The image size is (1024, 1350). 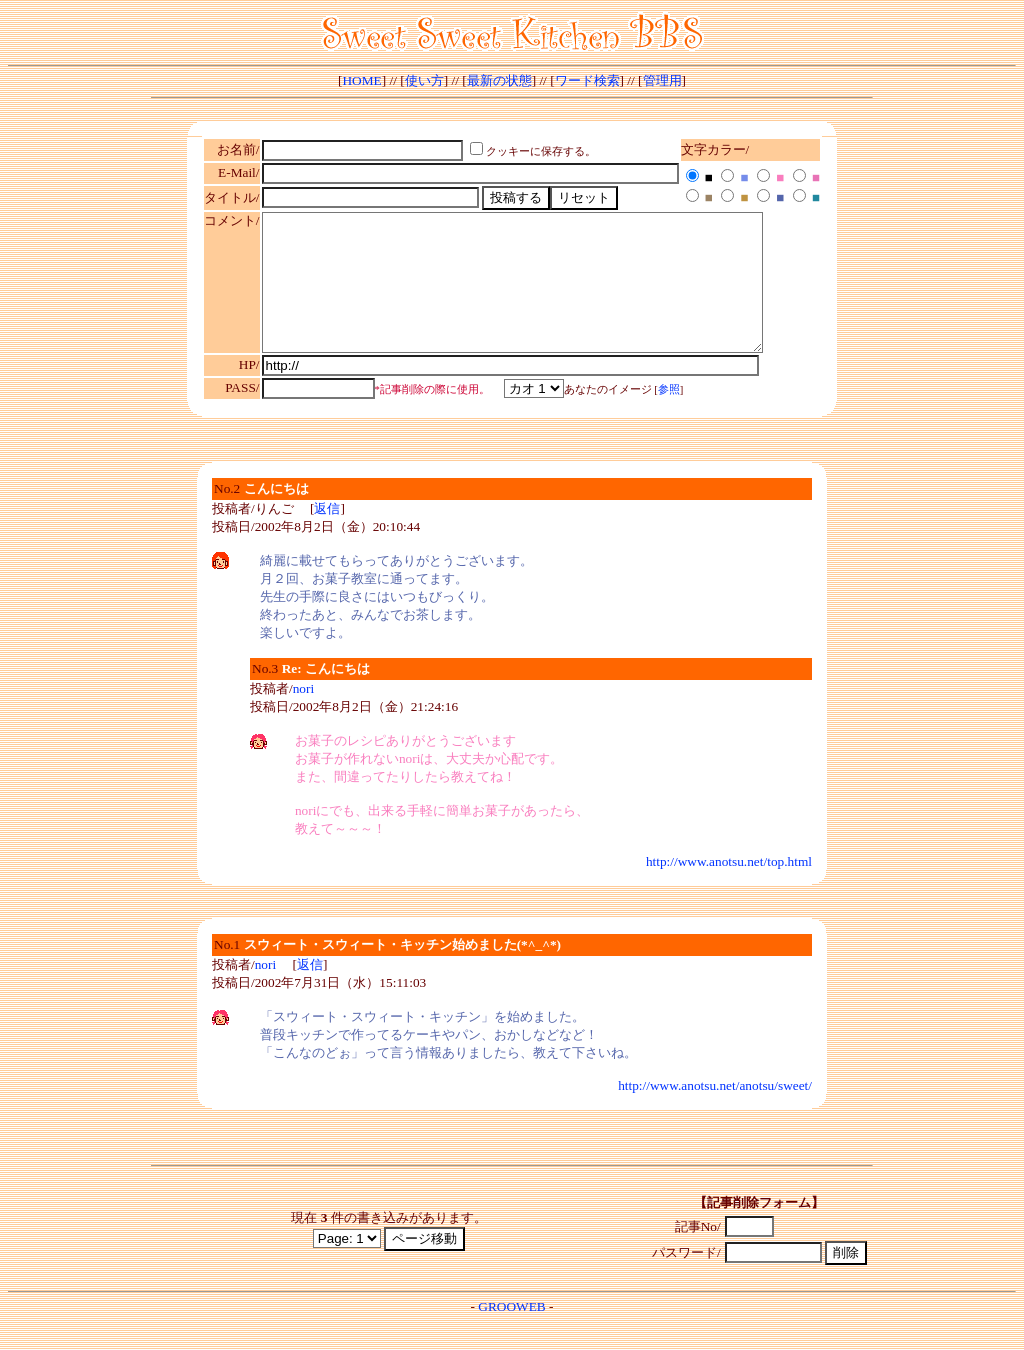 I want to click on nori, so click(x=303, y=715).